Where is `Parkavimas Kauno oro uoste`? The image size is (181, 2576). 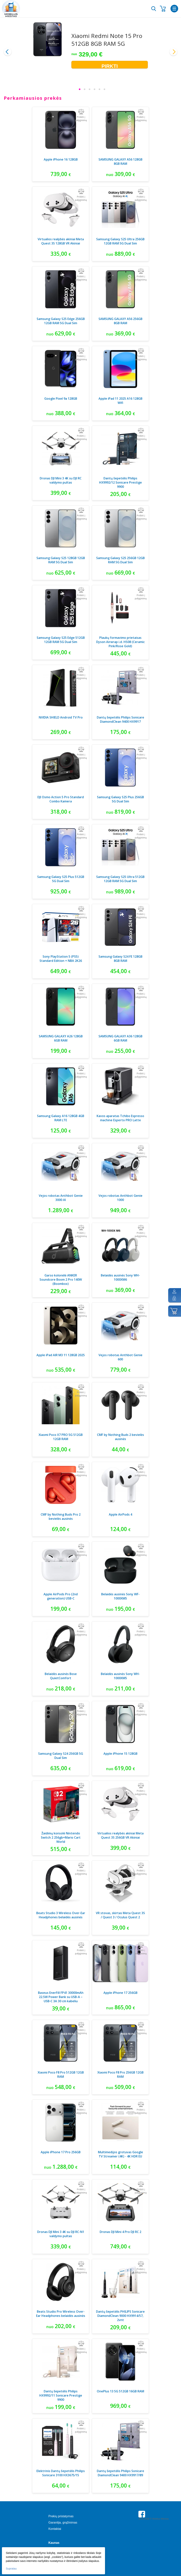
Parkavimas Kauno oro uoste is located at coordinates (153, 2529).